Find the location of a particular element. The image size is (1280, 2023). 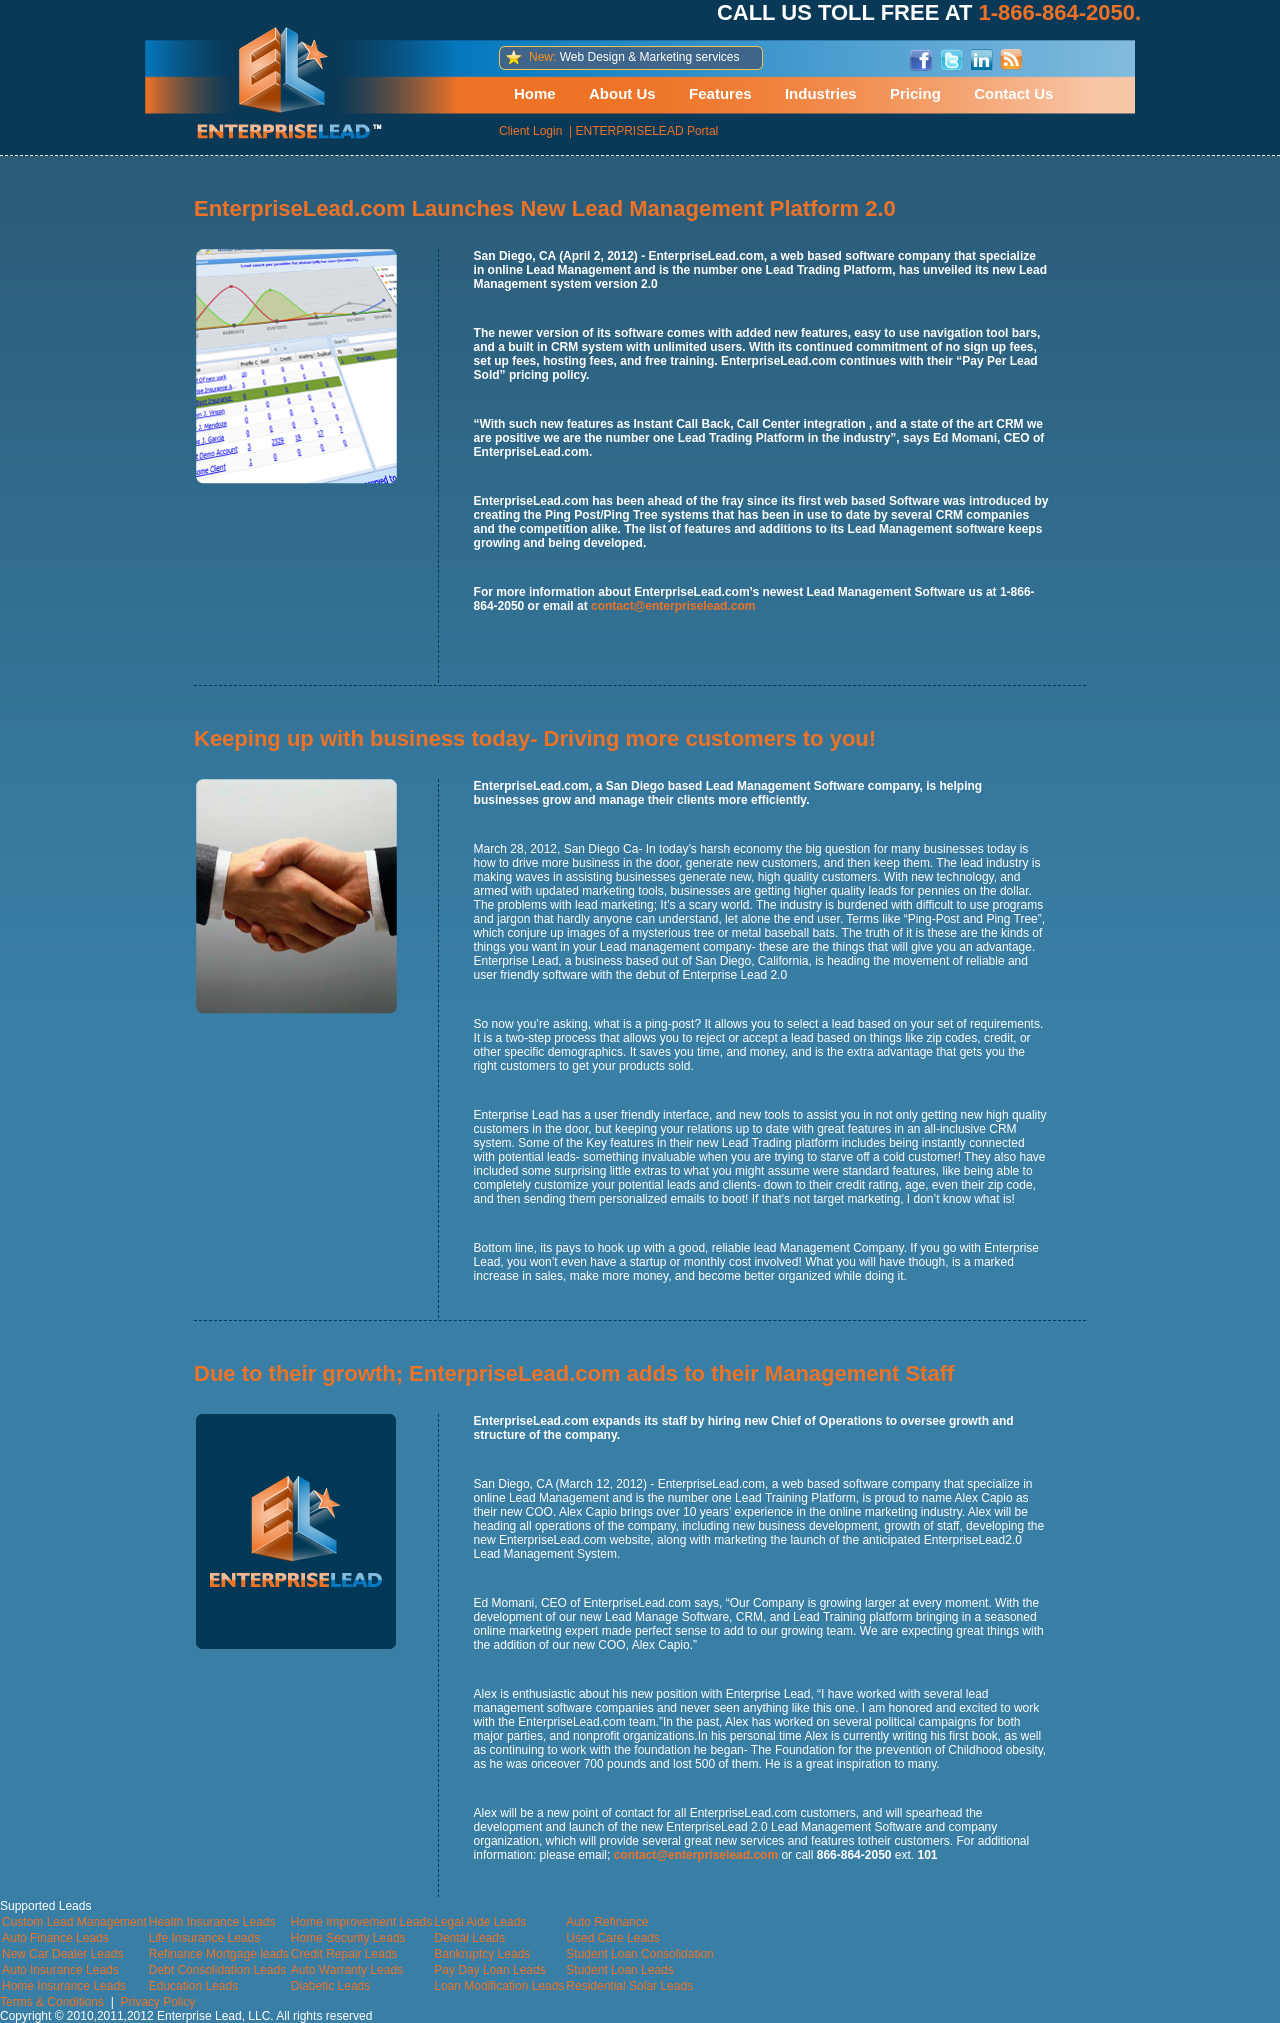

Loan Modification Leads is located at coordinates (499, 1986).